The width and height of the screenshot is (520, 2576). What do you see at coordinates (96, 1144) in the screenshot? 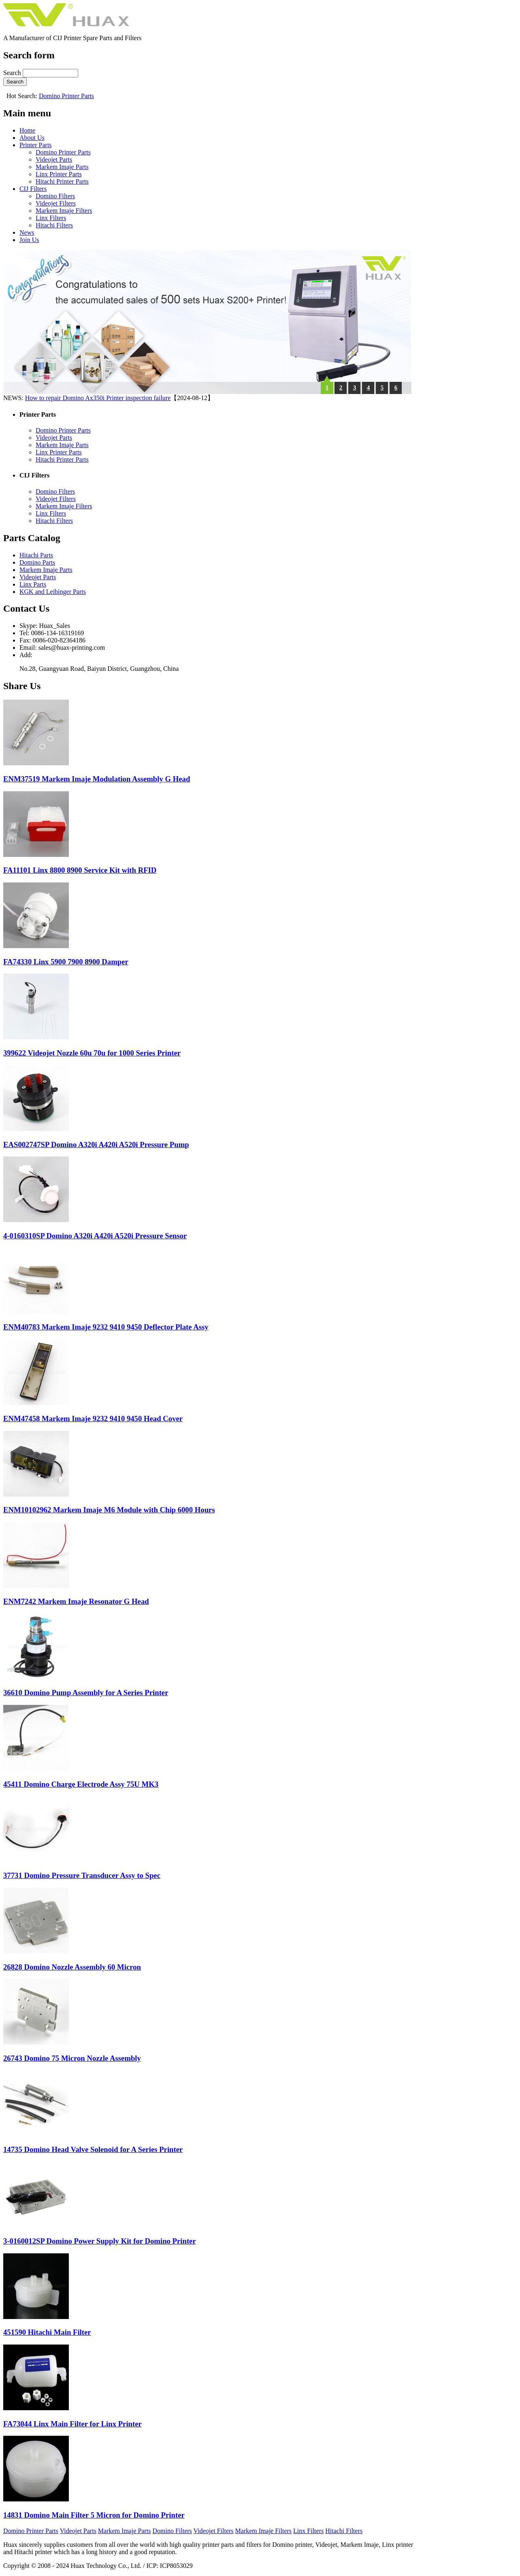
I see `EAS002747SP Domino A320i A420i A520i Pressure Pump` at bounding box center [96, 1144].